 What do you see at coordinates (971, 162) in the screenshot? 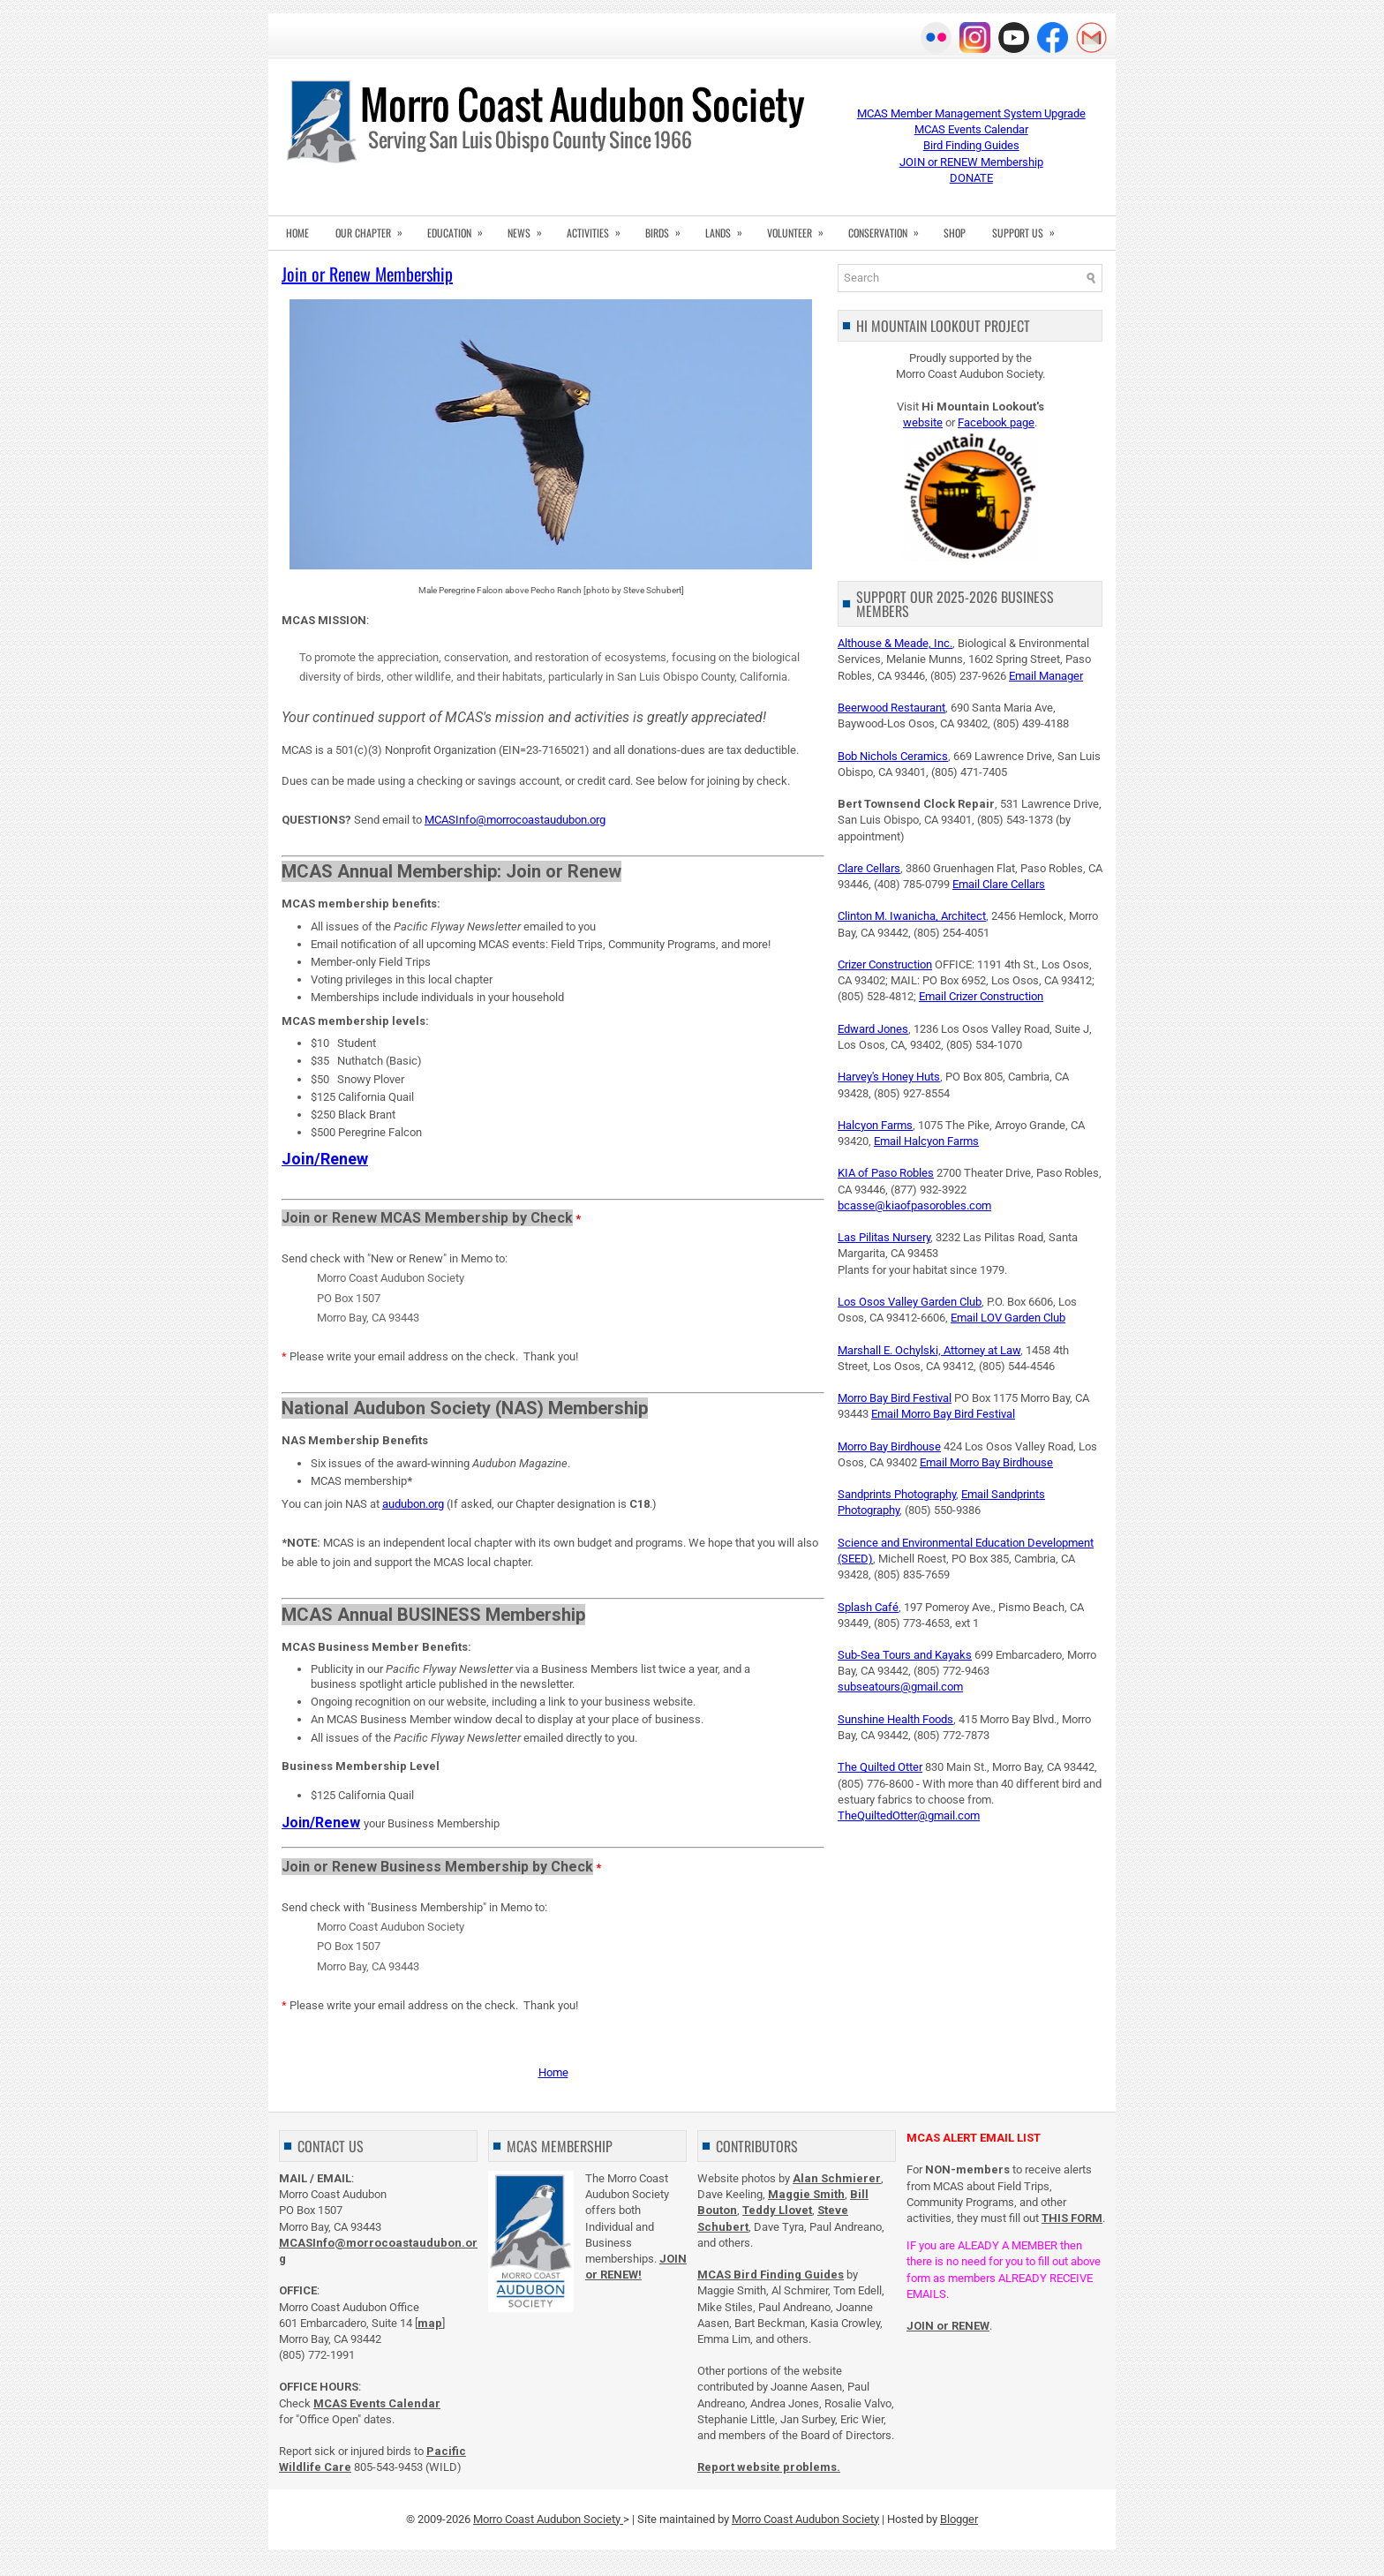
I see `JOIN or RENEW Membership` at bounding box center [971, 162].